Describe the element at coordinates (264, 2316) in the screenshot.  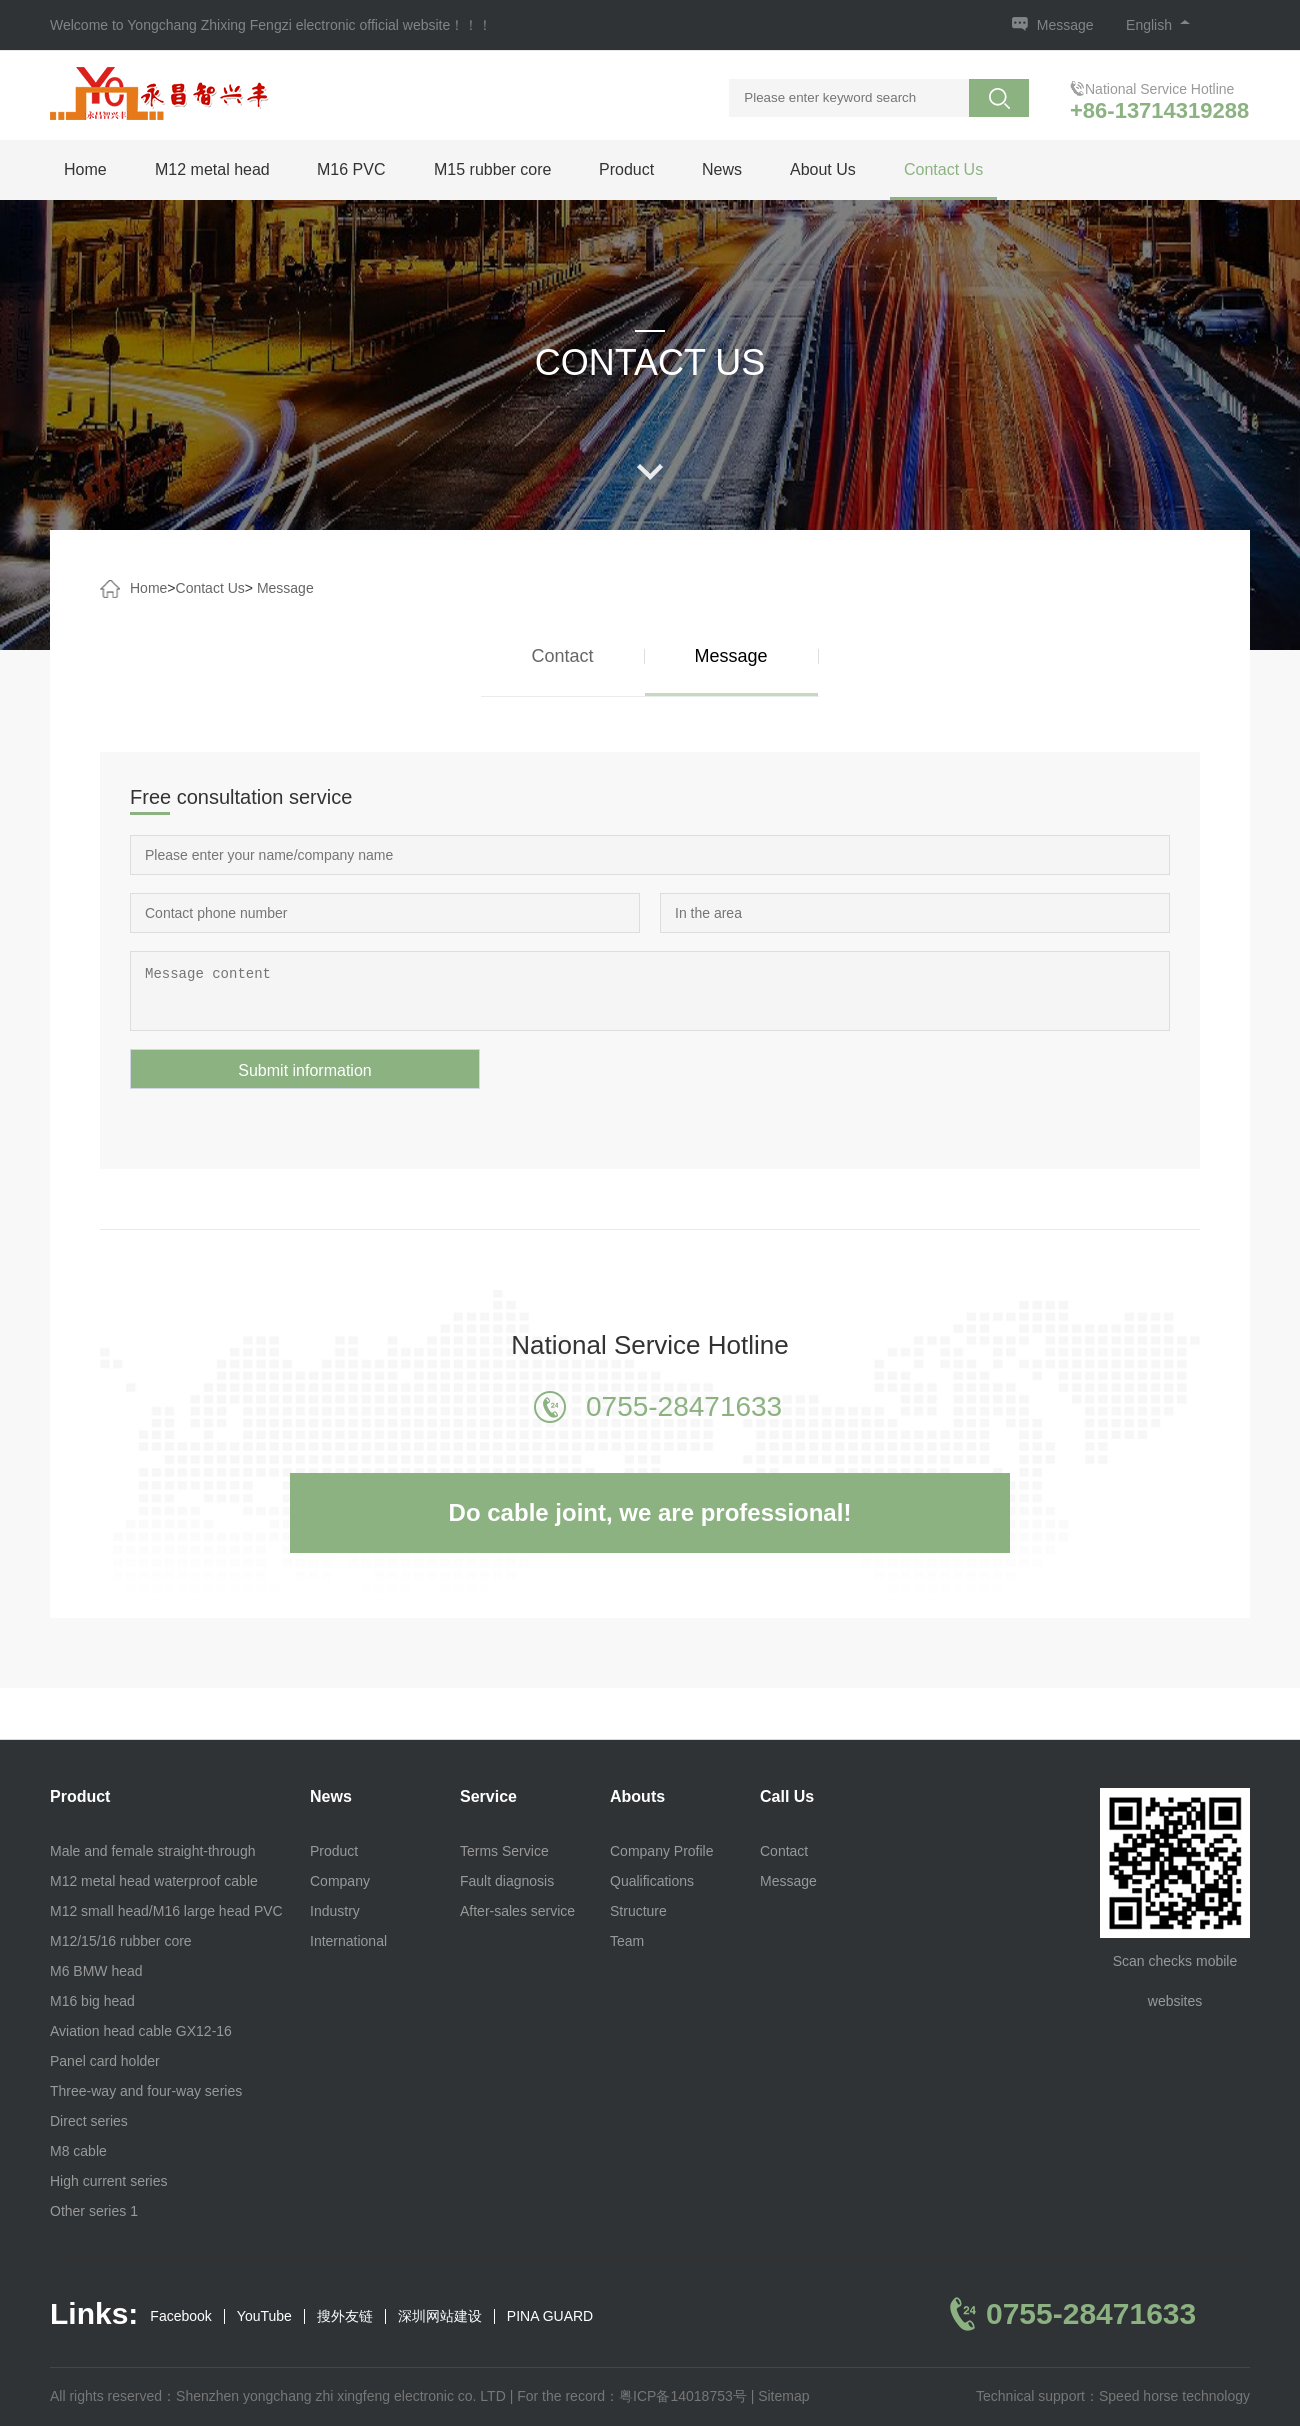
I see `YouTube` at that location.